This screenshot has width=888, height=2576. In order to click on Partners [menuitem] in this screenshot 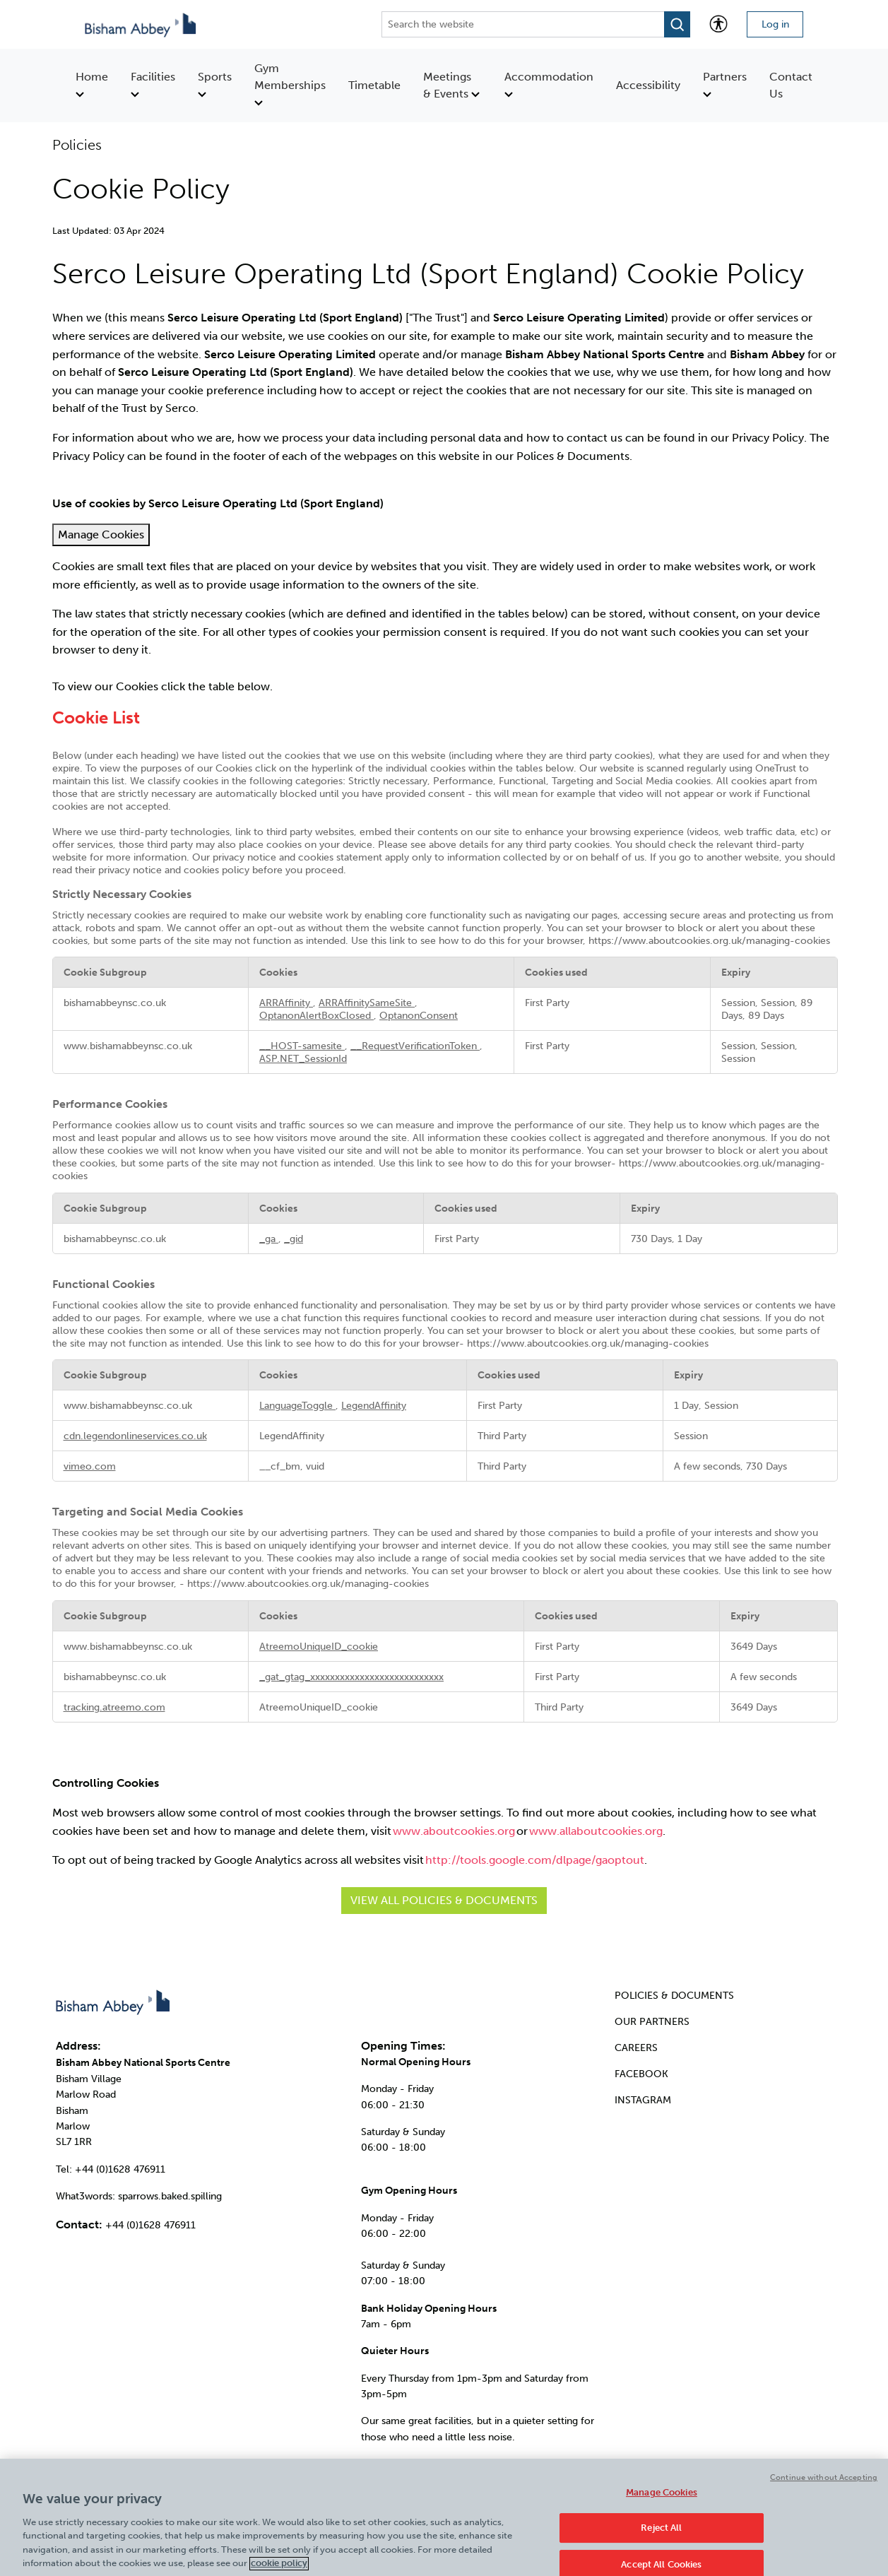, I will do `click(725, 84)`.